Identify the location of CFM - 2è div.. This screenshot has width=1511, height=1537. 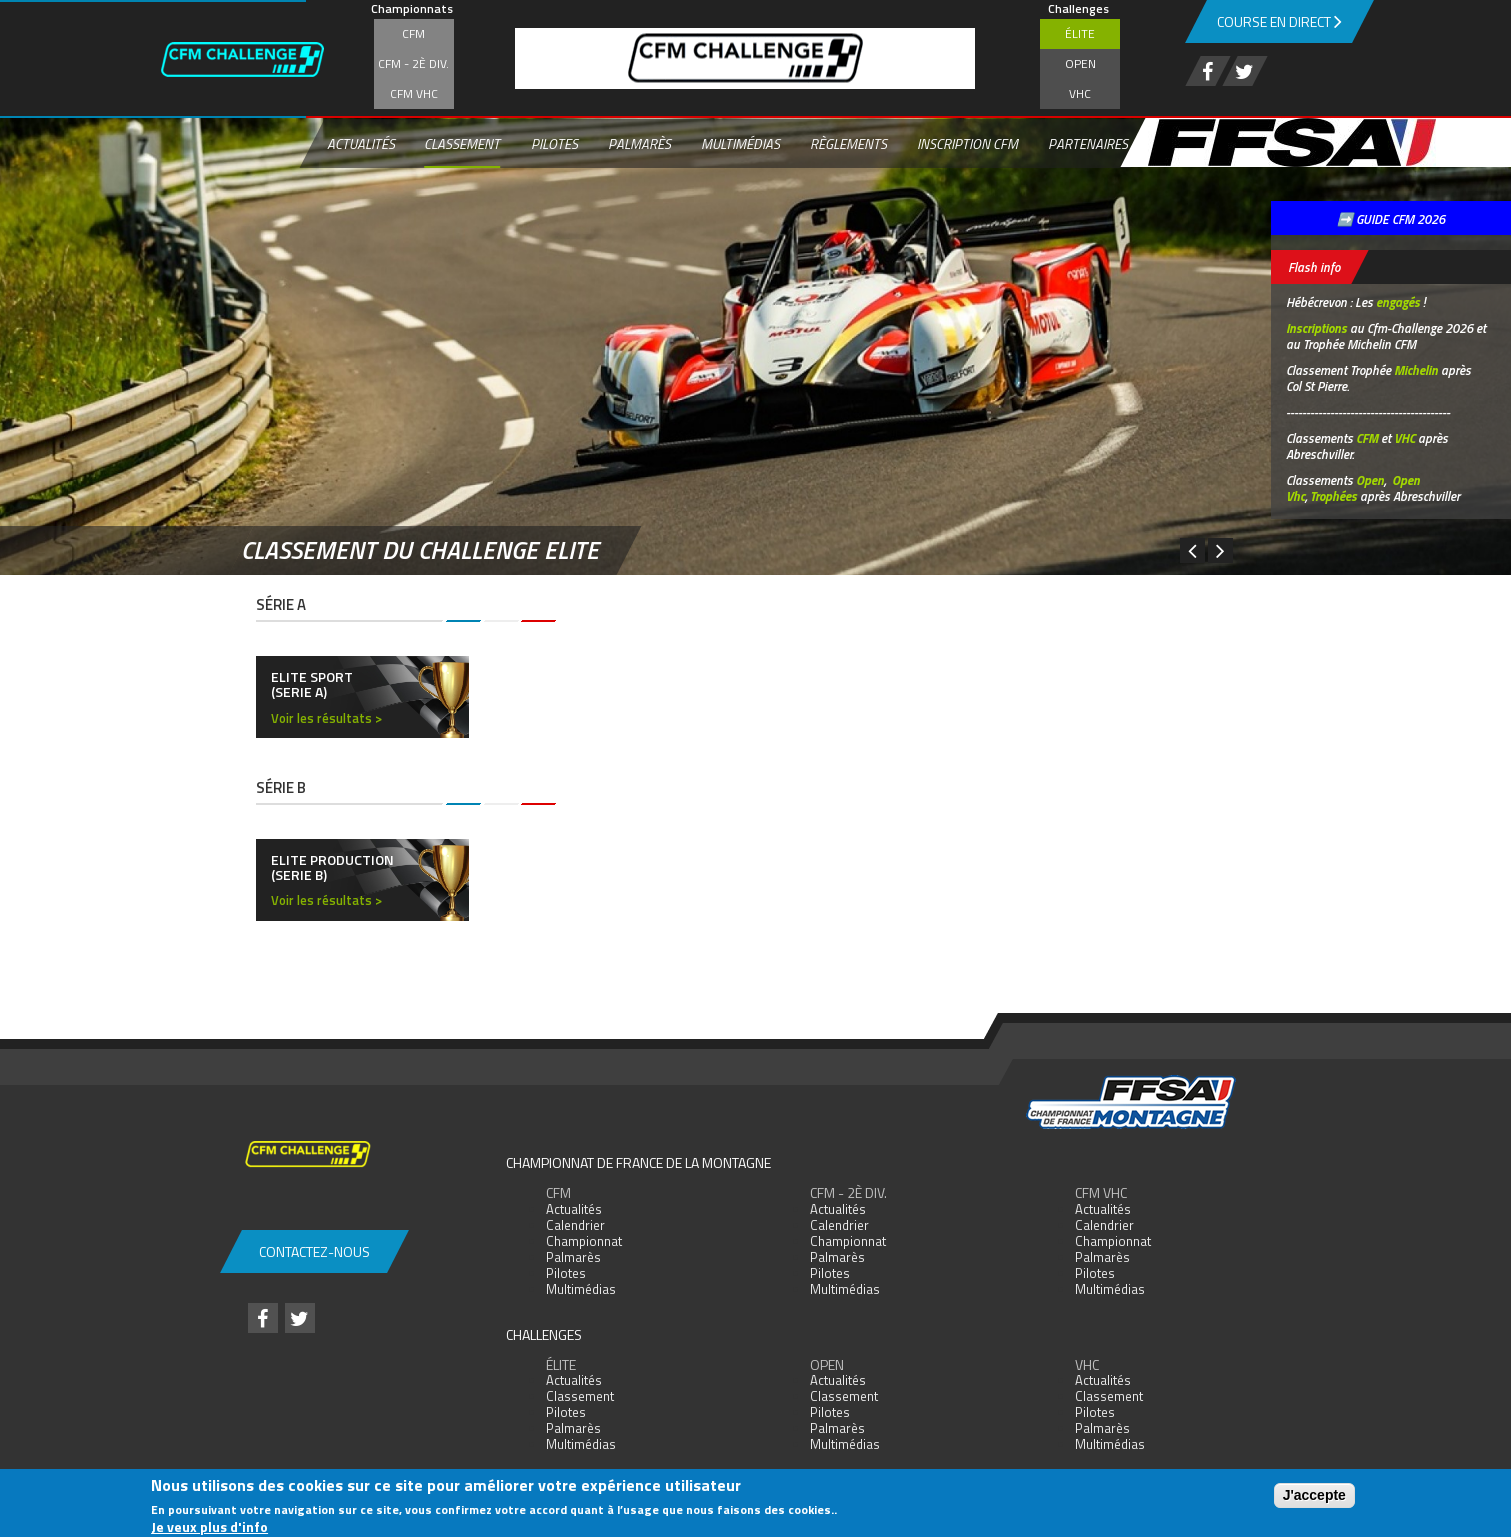
(413, 63).